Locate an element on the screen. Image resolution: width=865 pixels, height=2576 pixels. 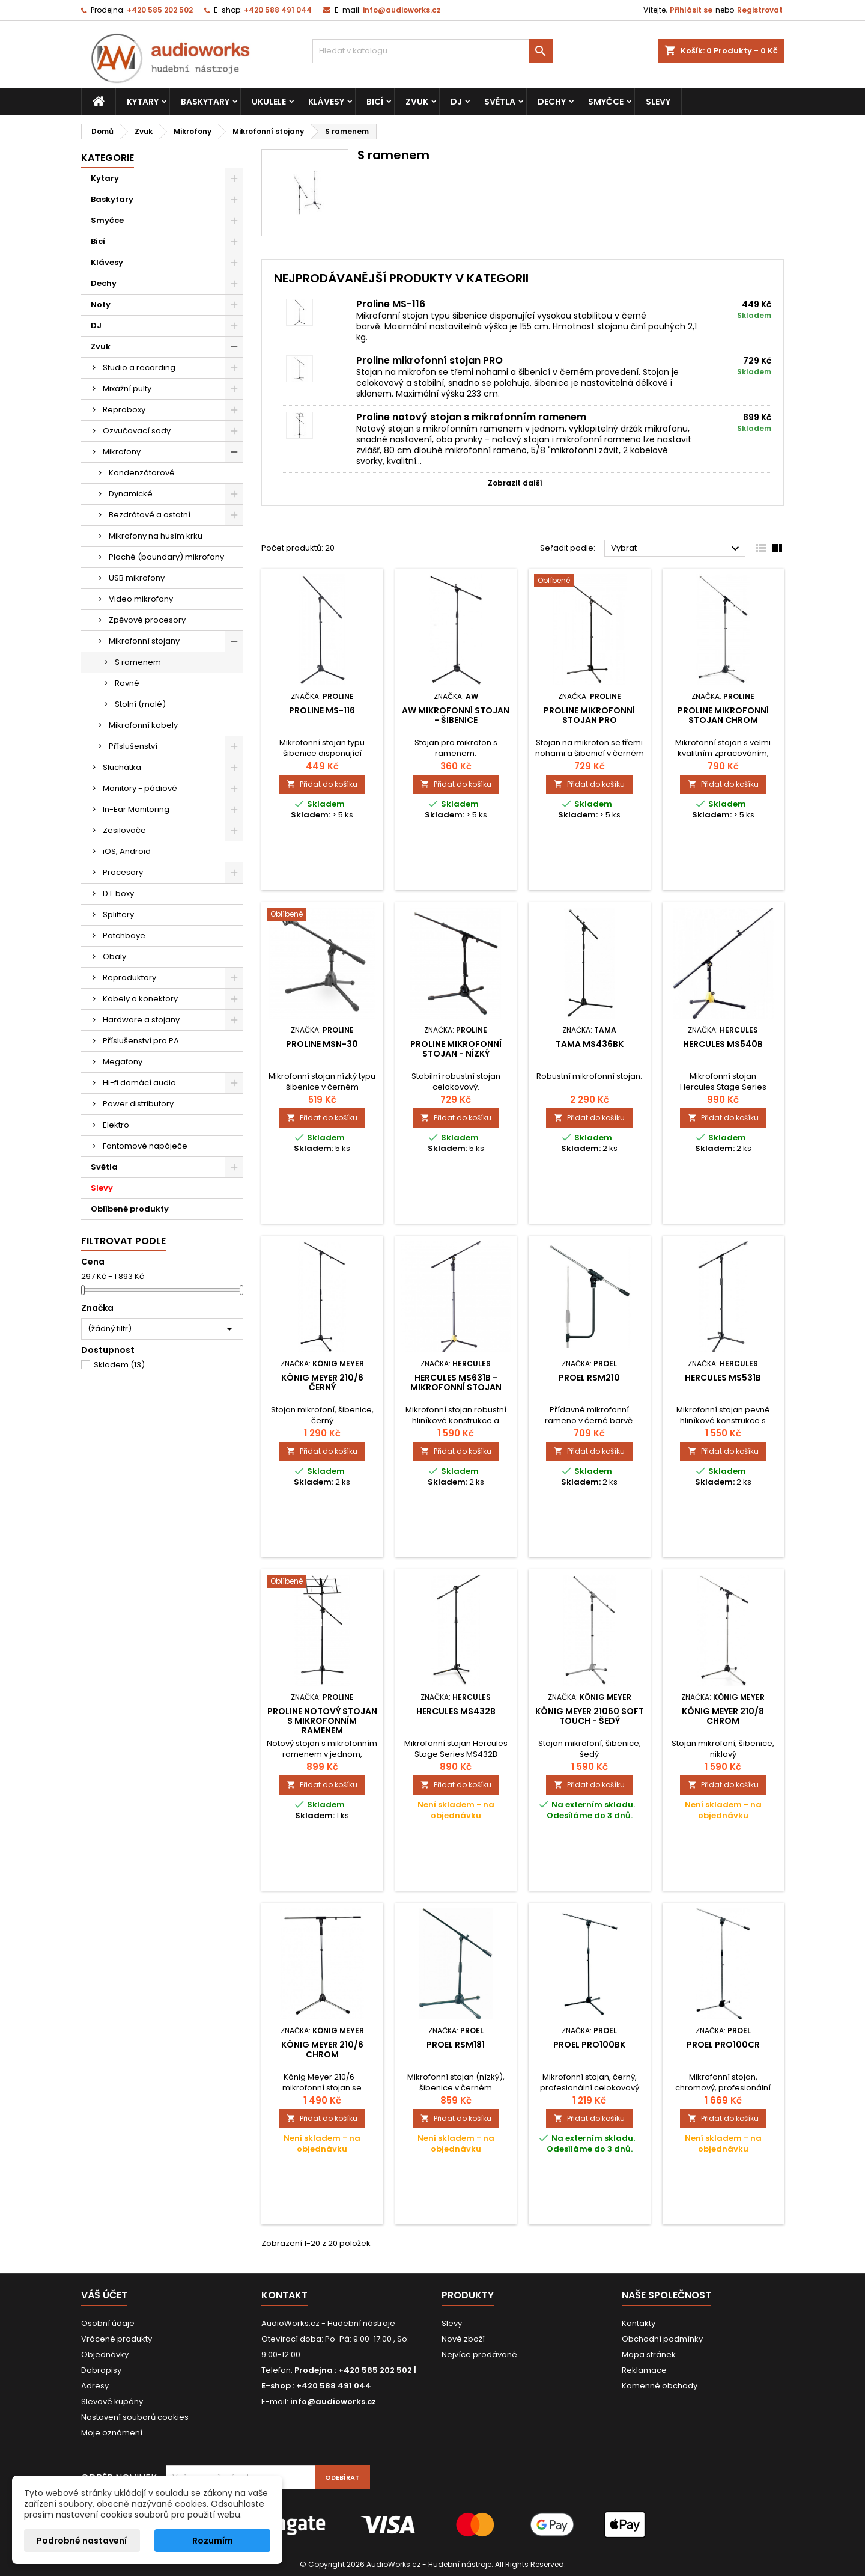
Baskytary is located at coordinates (205, 102).